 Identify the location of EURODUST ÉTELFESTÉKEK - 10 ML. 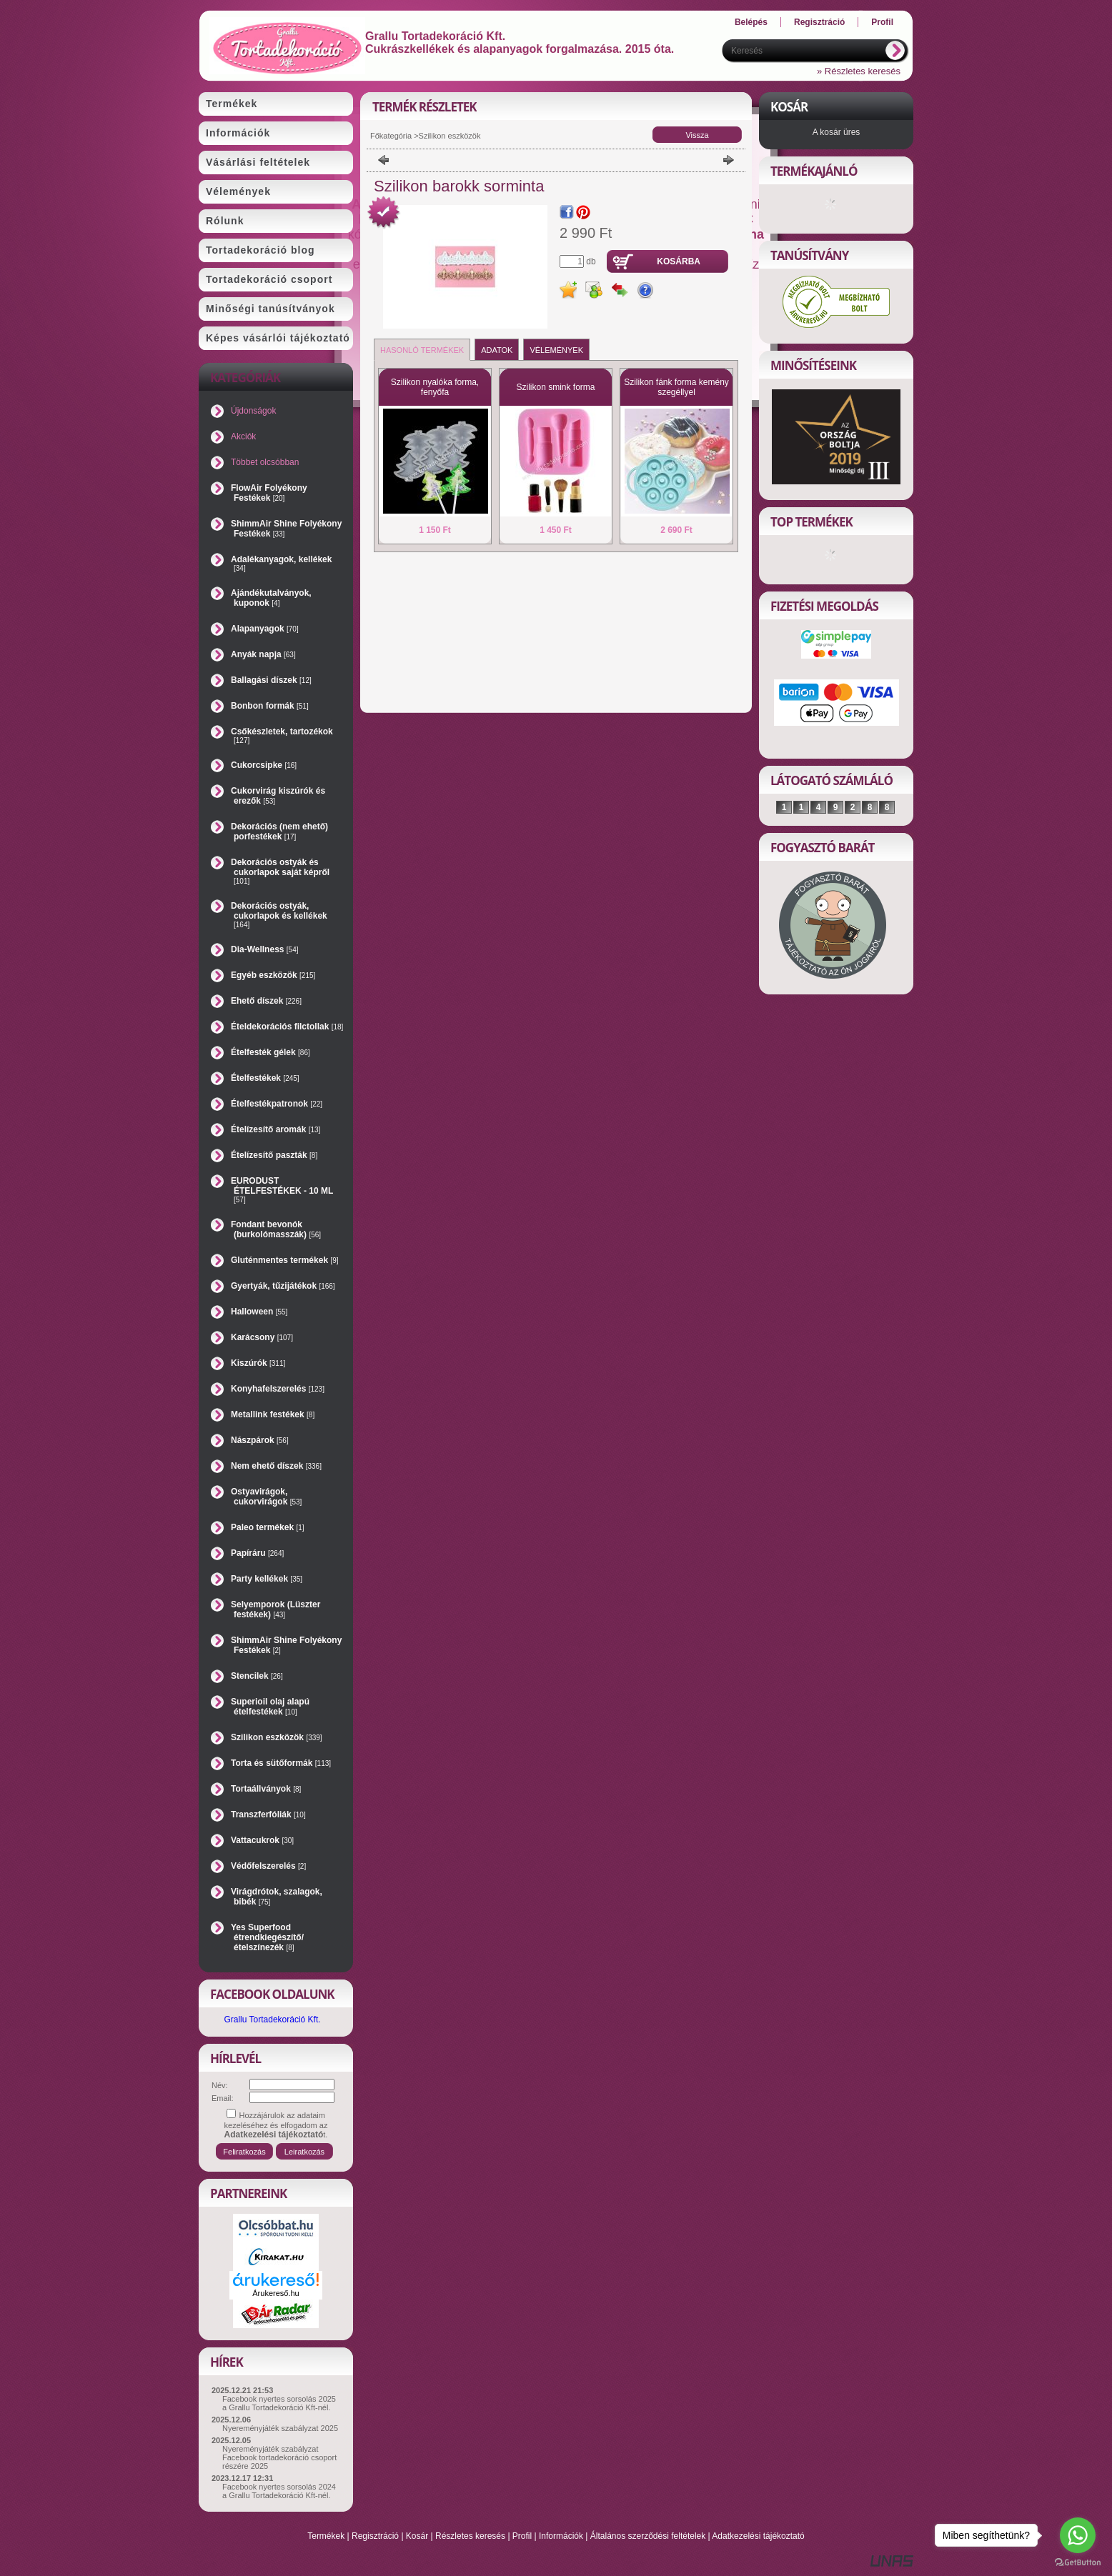
(282, 1190).